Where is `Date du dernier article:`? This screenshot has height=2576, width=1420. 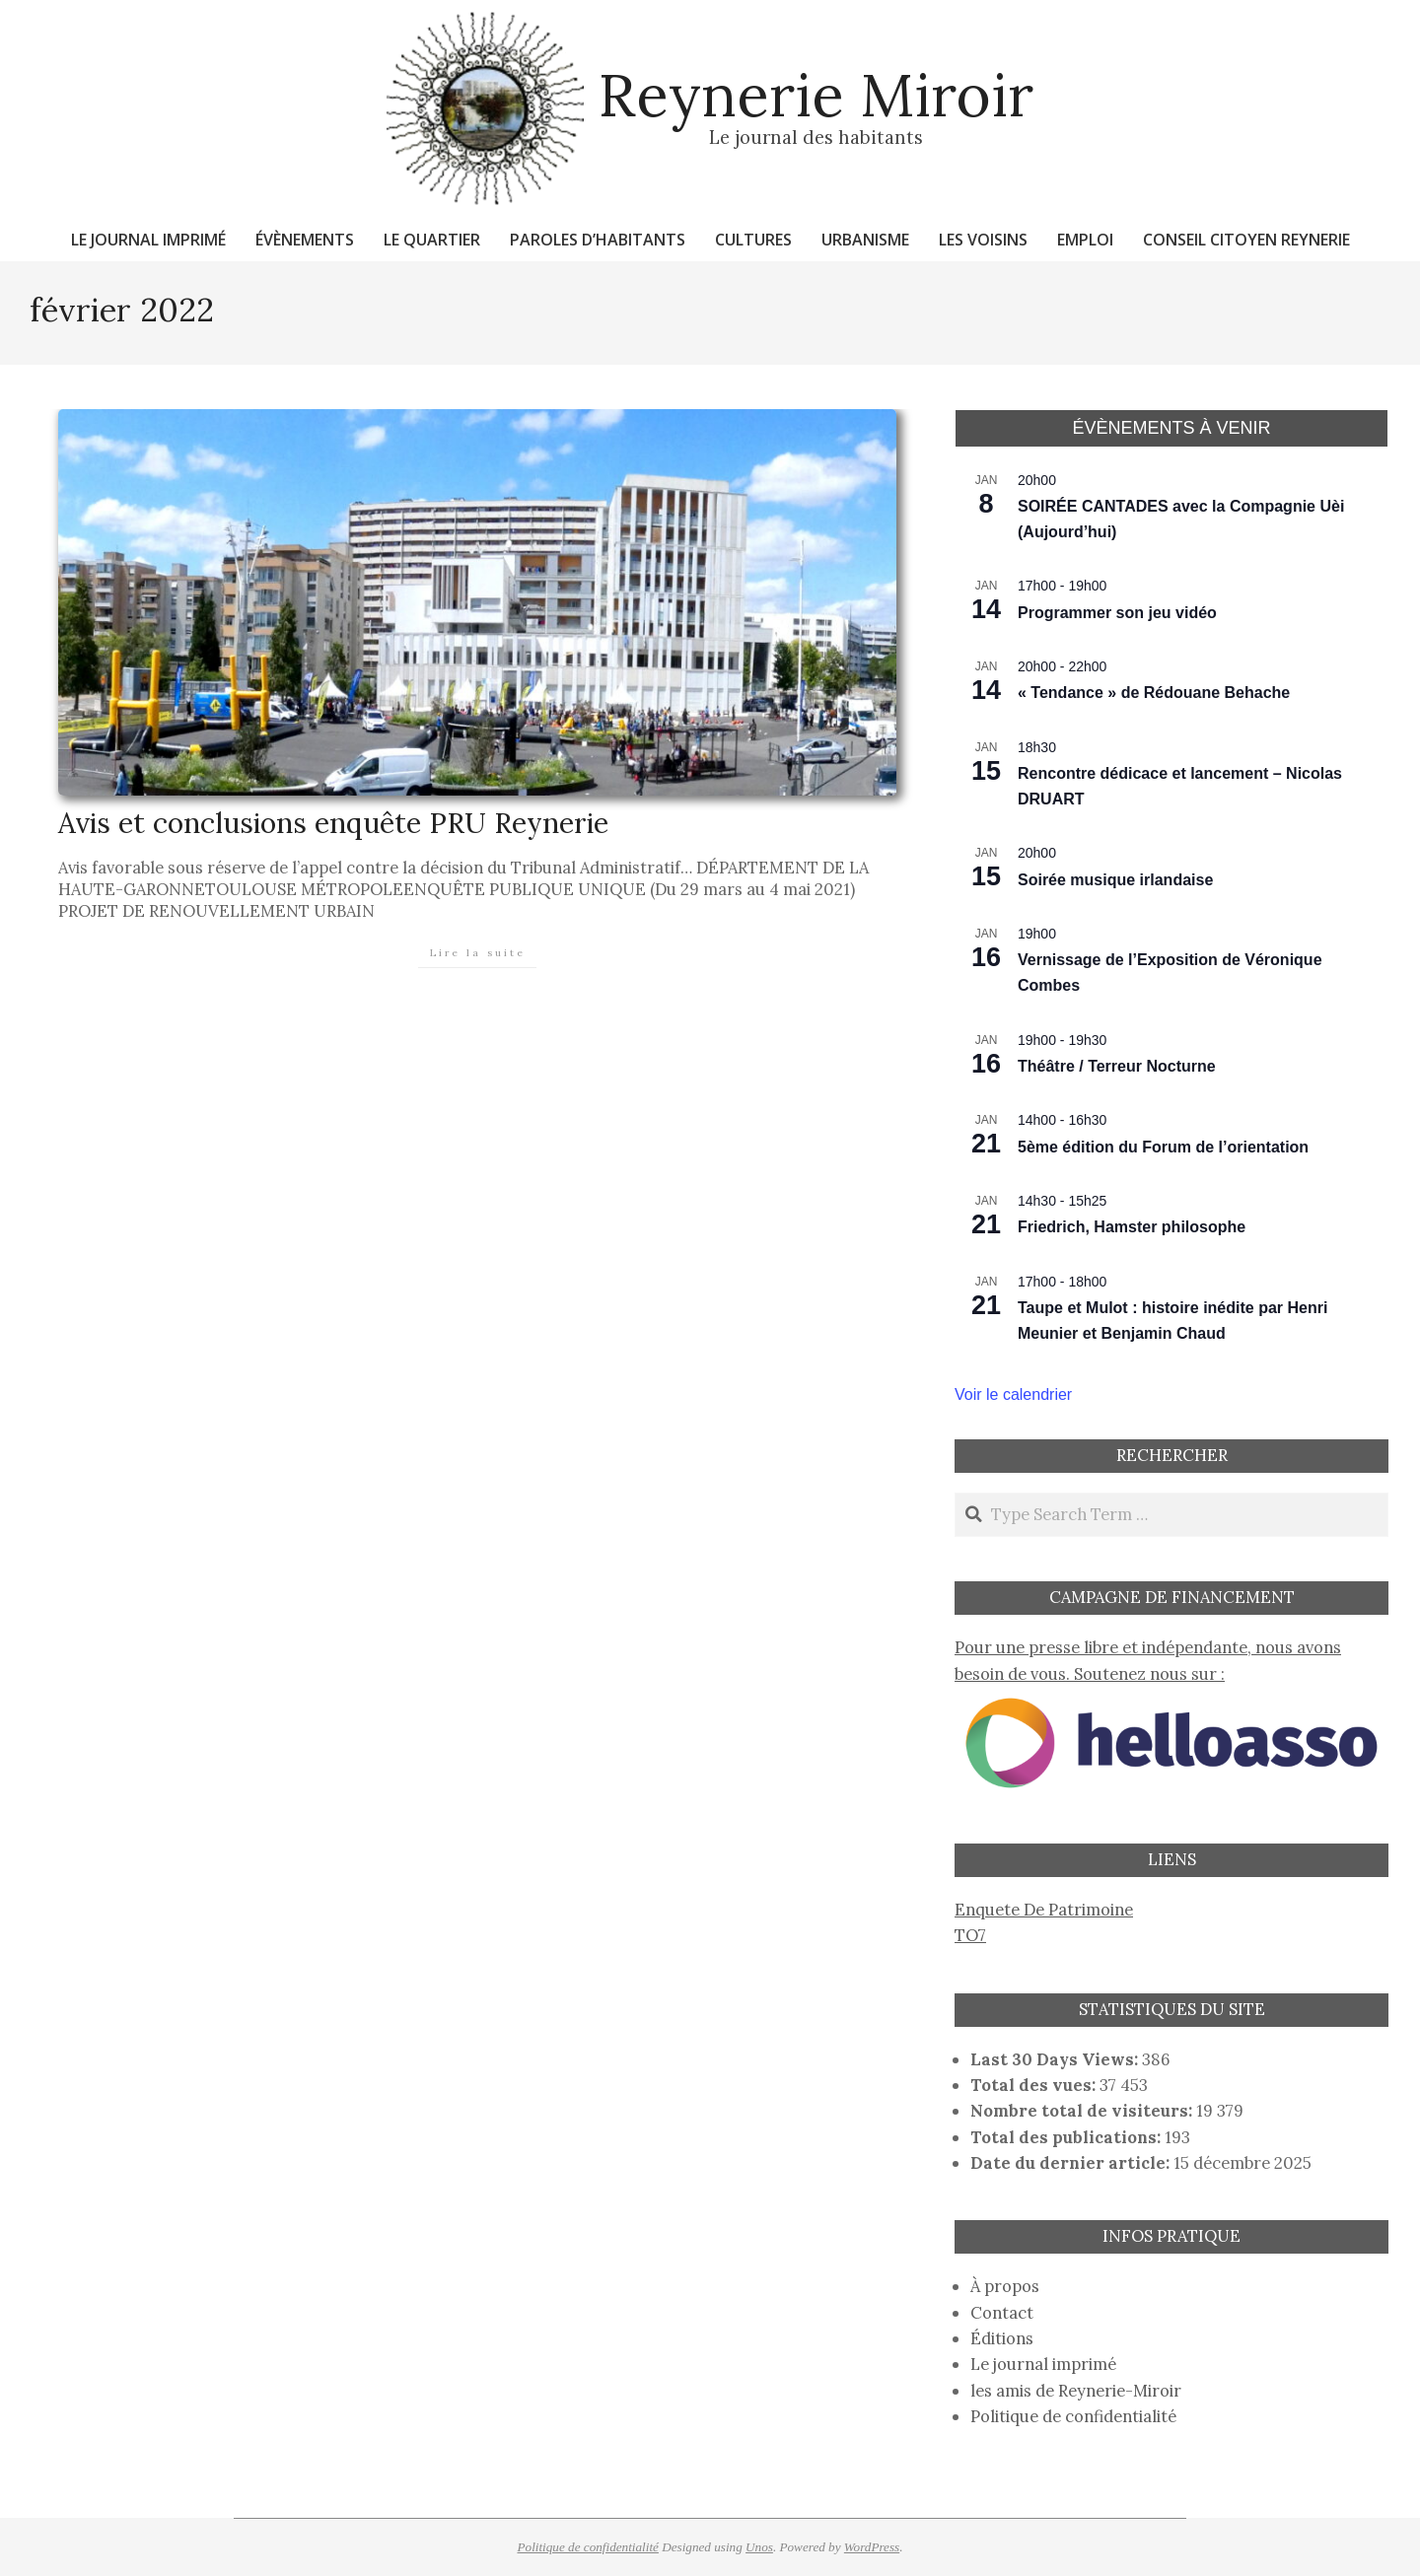 Date du dernier article: is located at coordinates (1071, 2163).